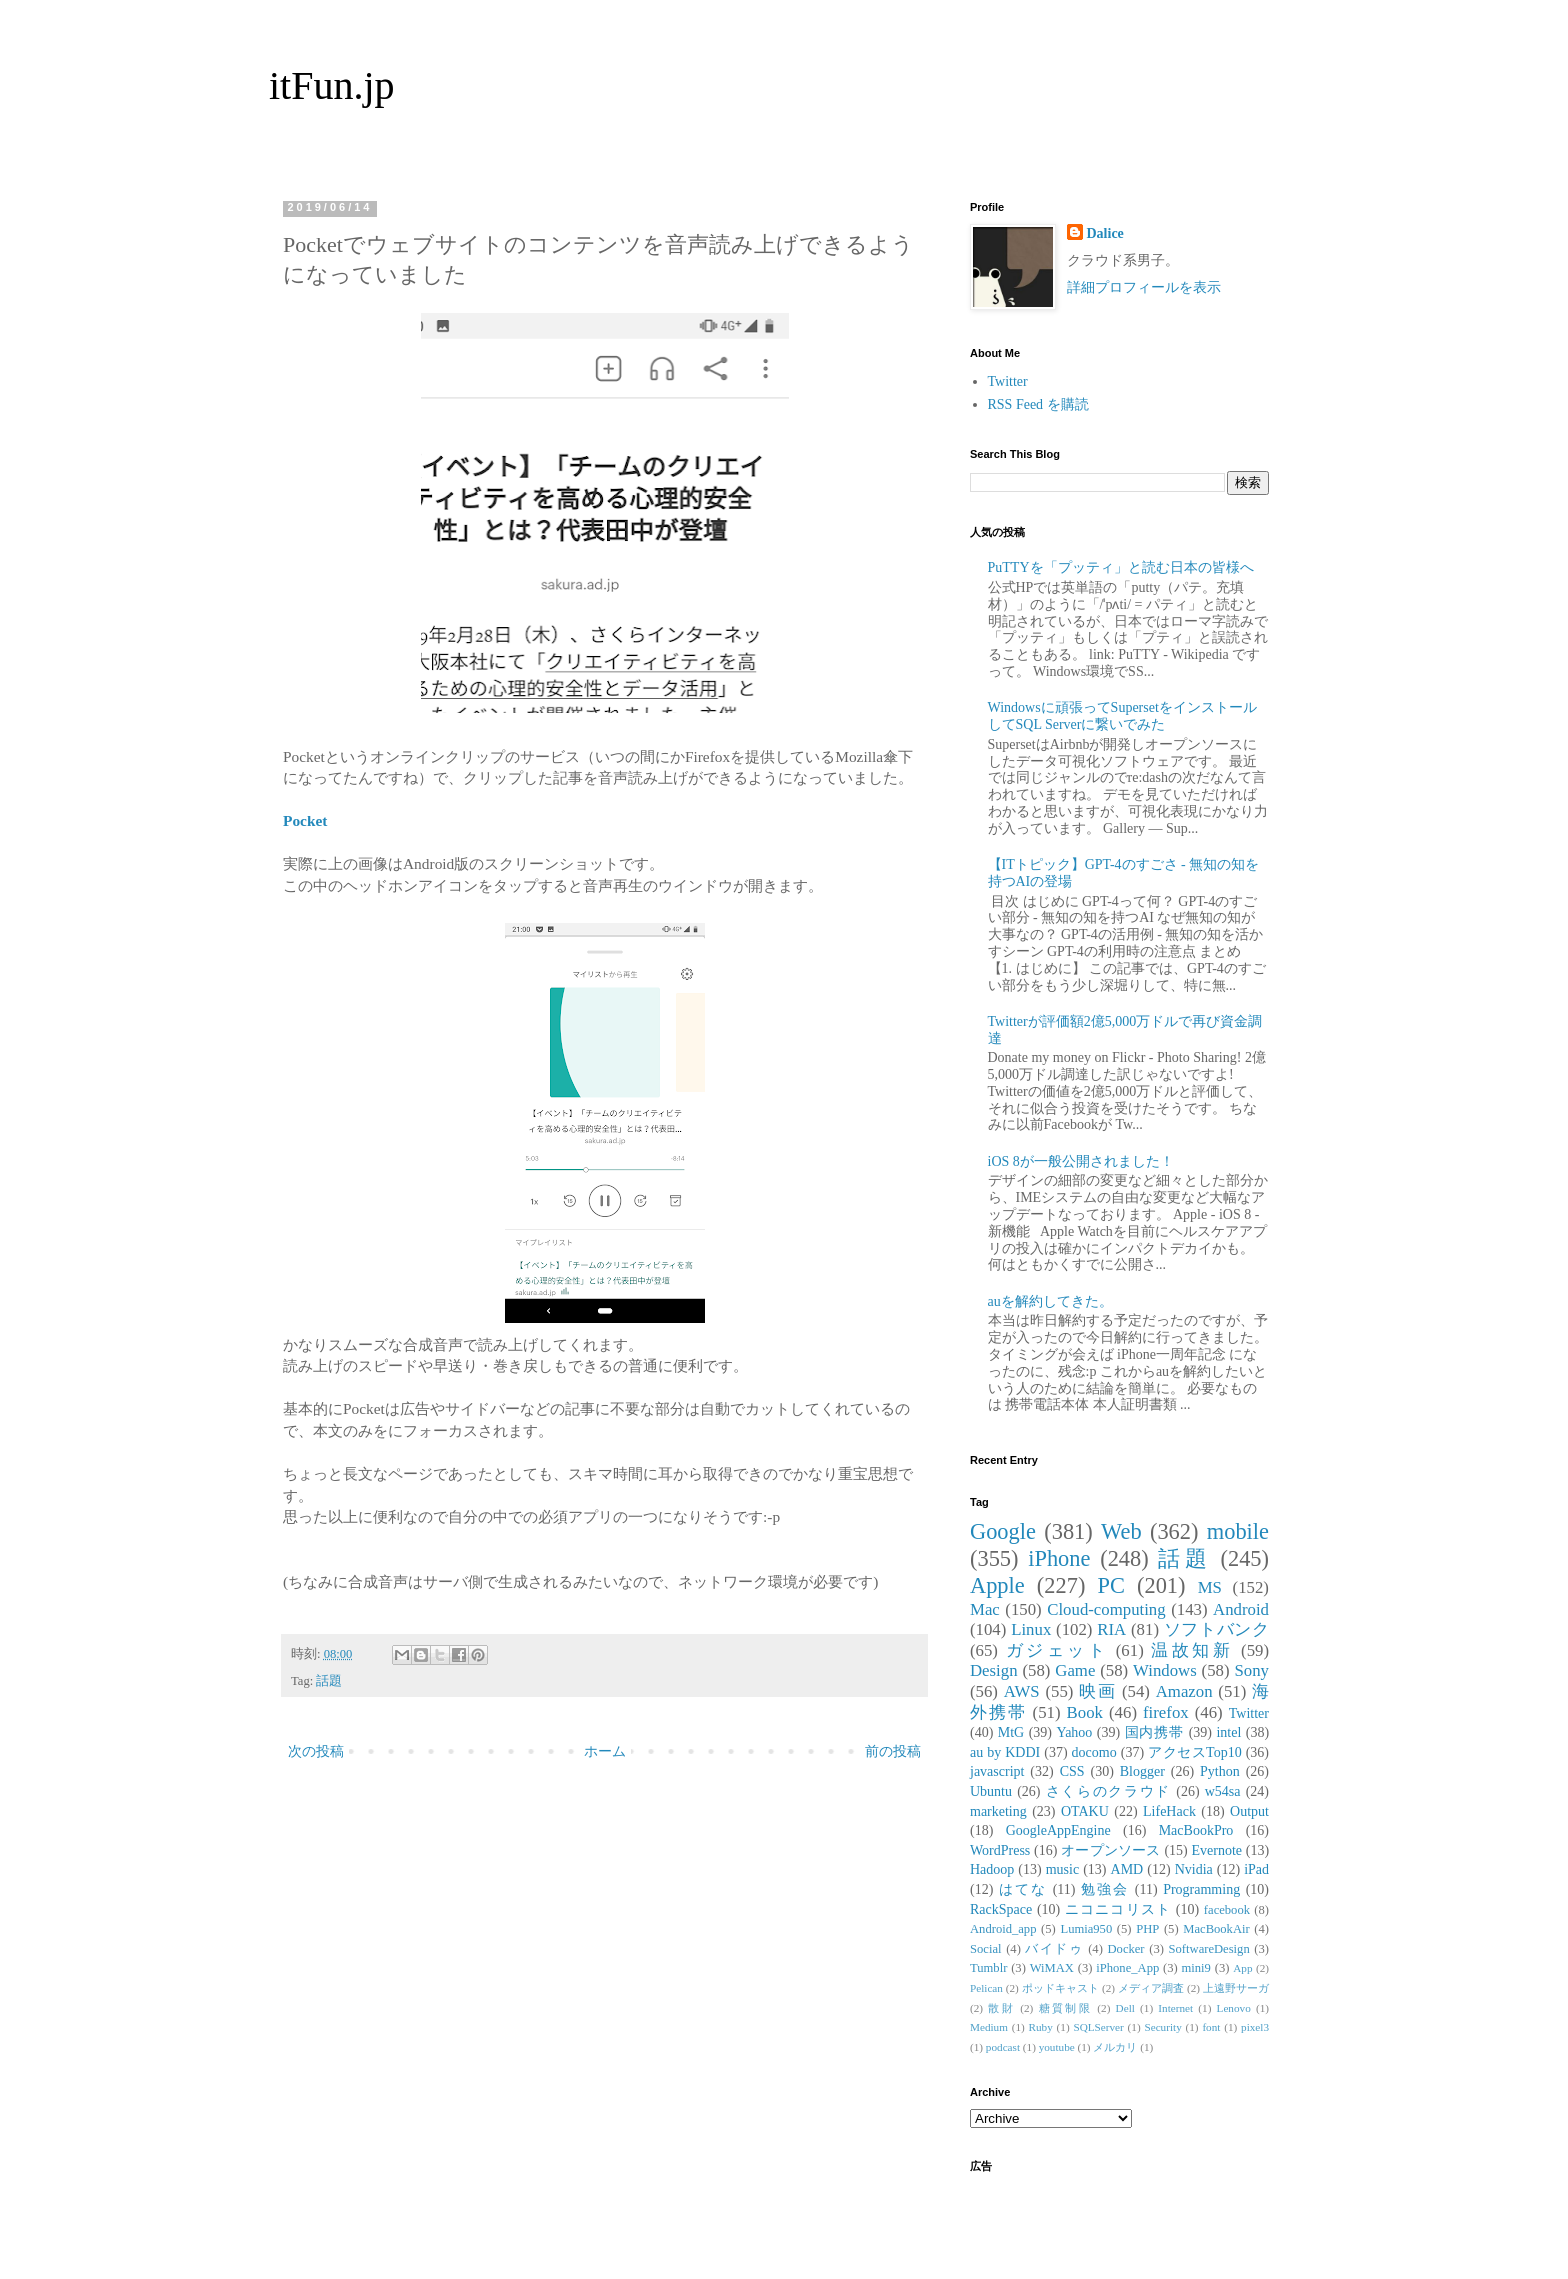 This screenshot has height=2279, width=1568. Describe the element at coordinates (1038, 404) in the screenshot. I see `RSS Feed を購読` at that location.